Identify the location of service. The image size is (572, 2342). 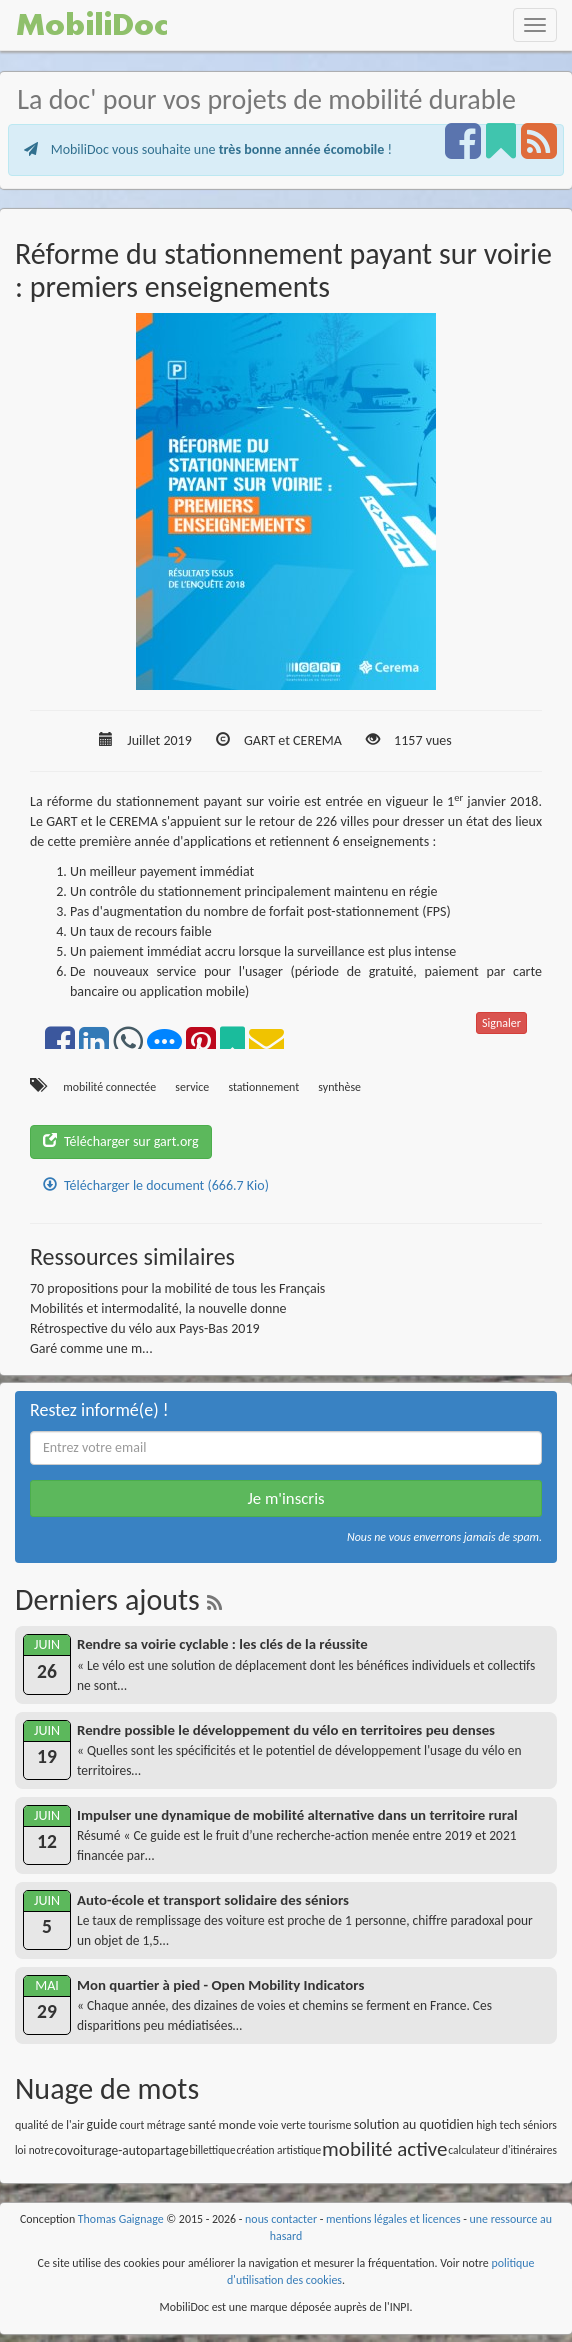
(192, 1087).